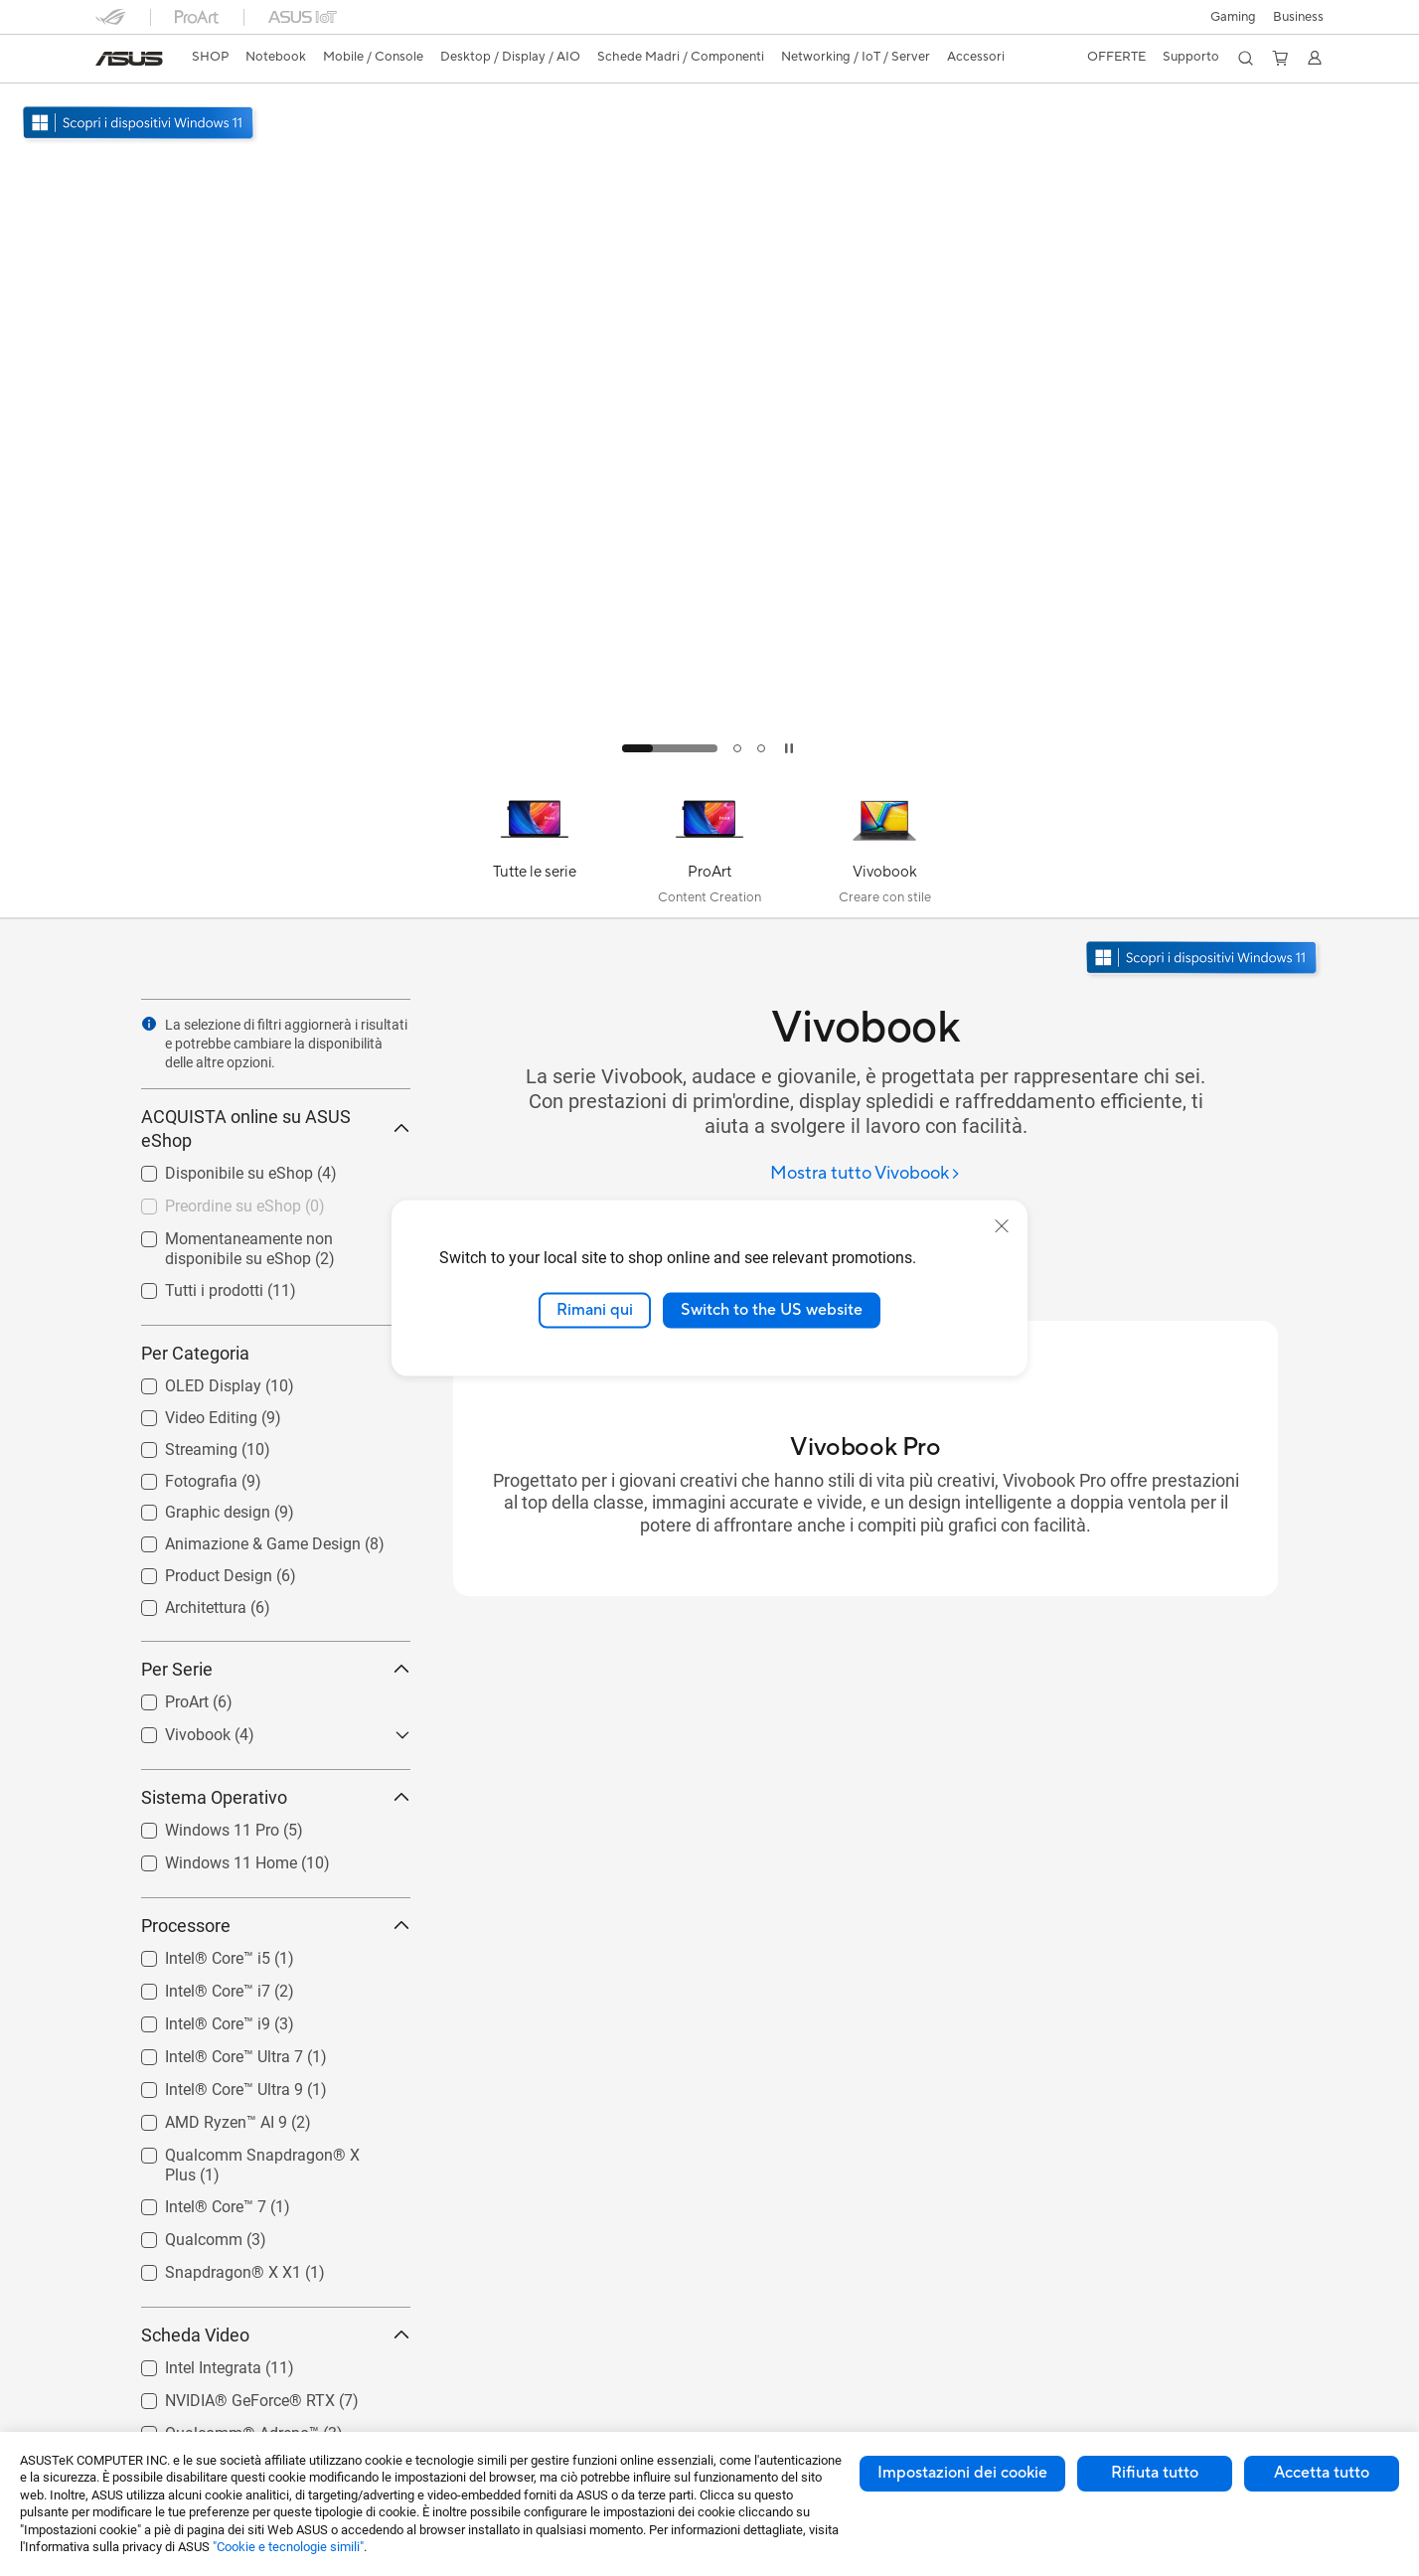 This screenshot has width=1419, height=2576. What do you see at coordinates (1298, 17) in the screenshot?
I see `Business` at bounding box center [1298, 17].